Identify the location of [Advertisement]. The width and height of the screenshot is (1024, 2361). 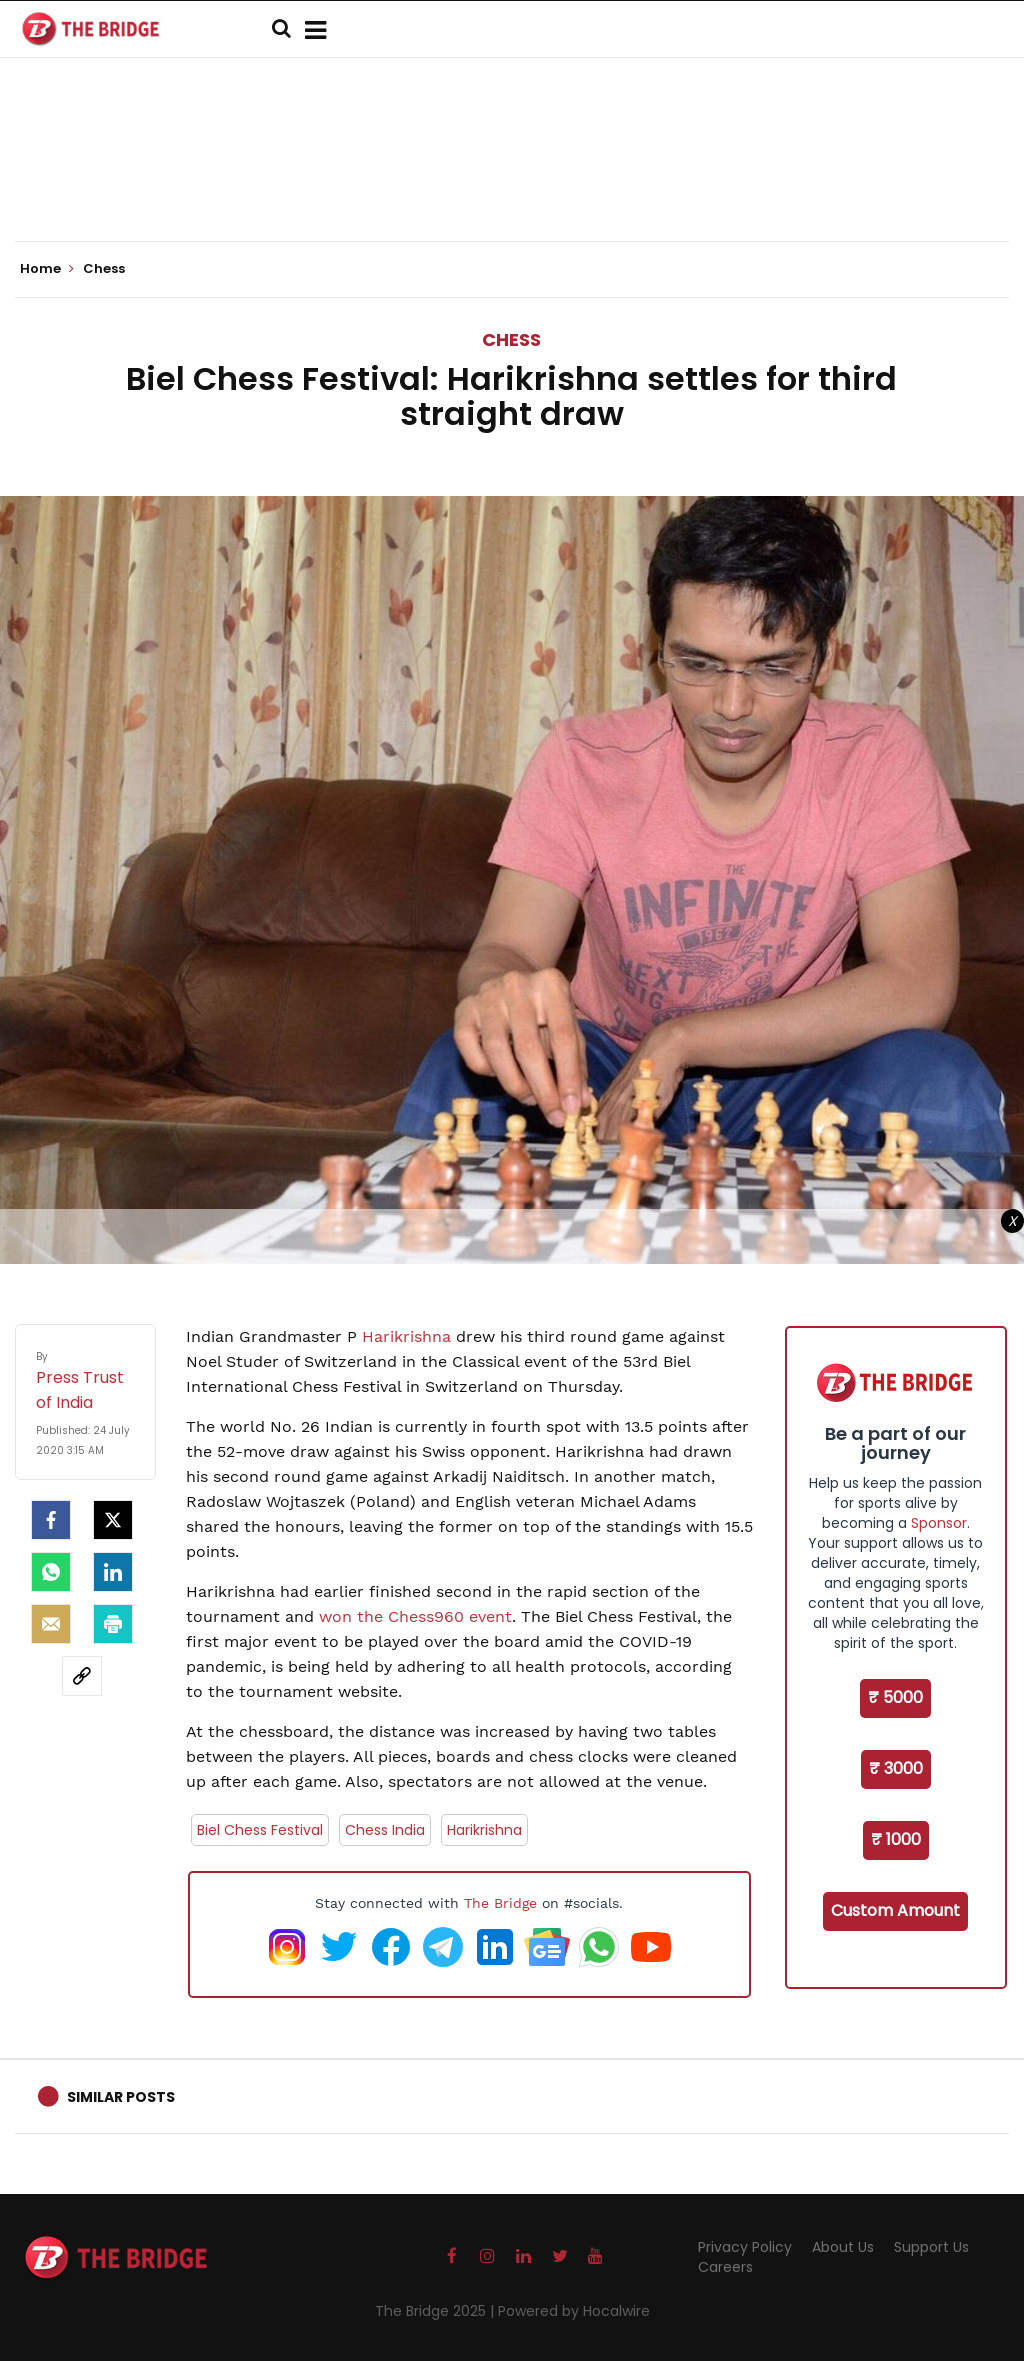
(512, 180).